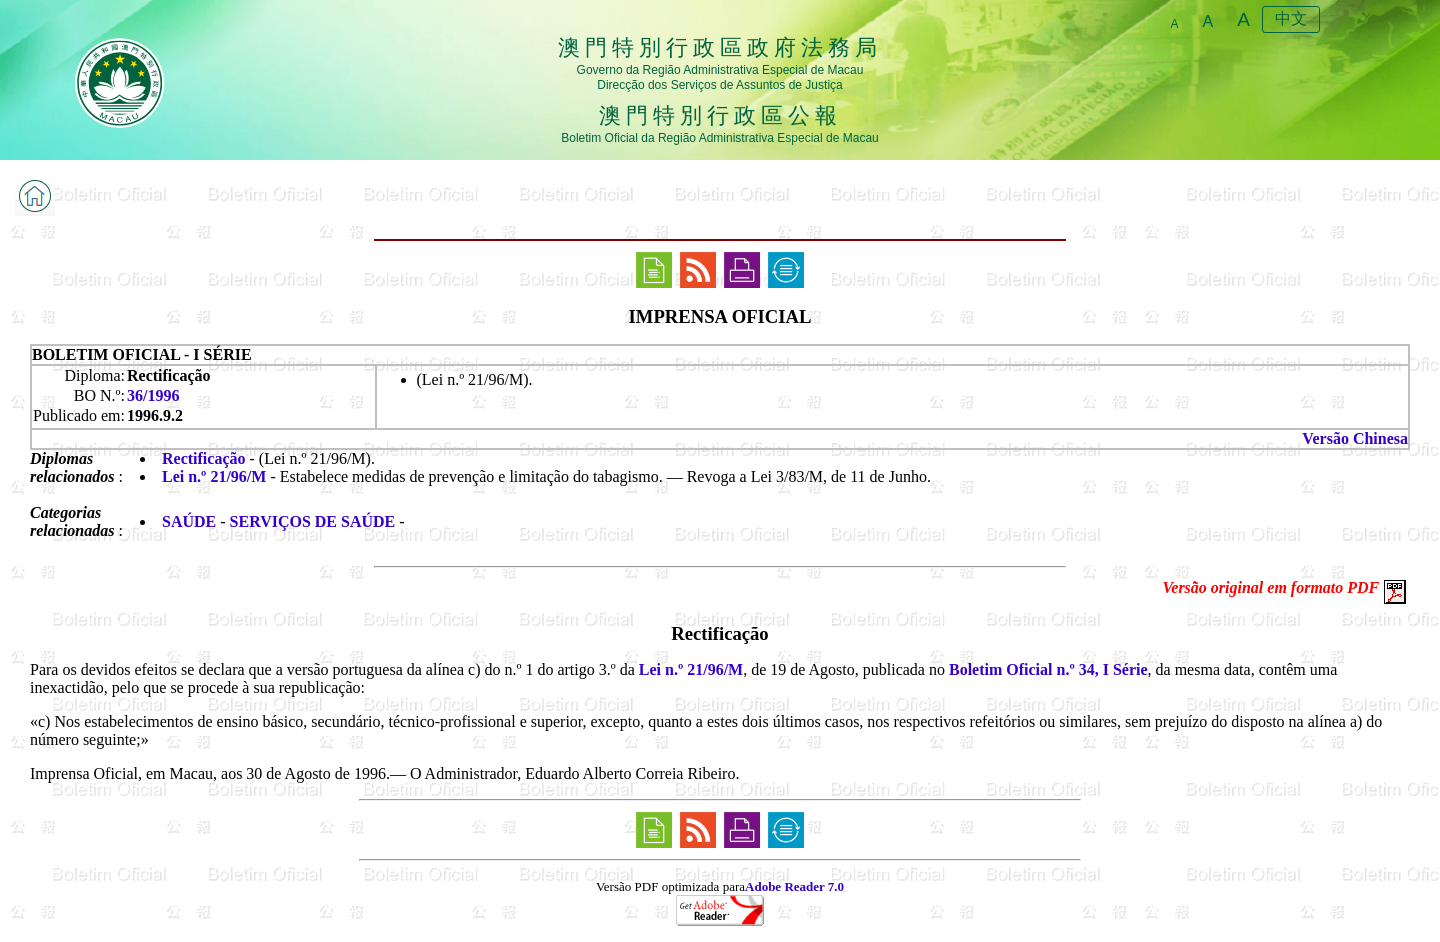  I want to click on Boletim Oficial n.º 34, I Série, so click(1048, 669).